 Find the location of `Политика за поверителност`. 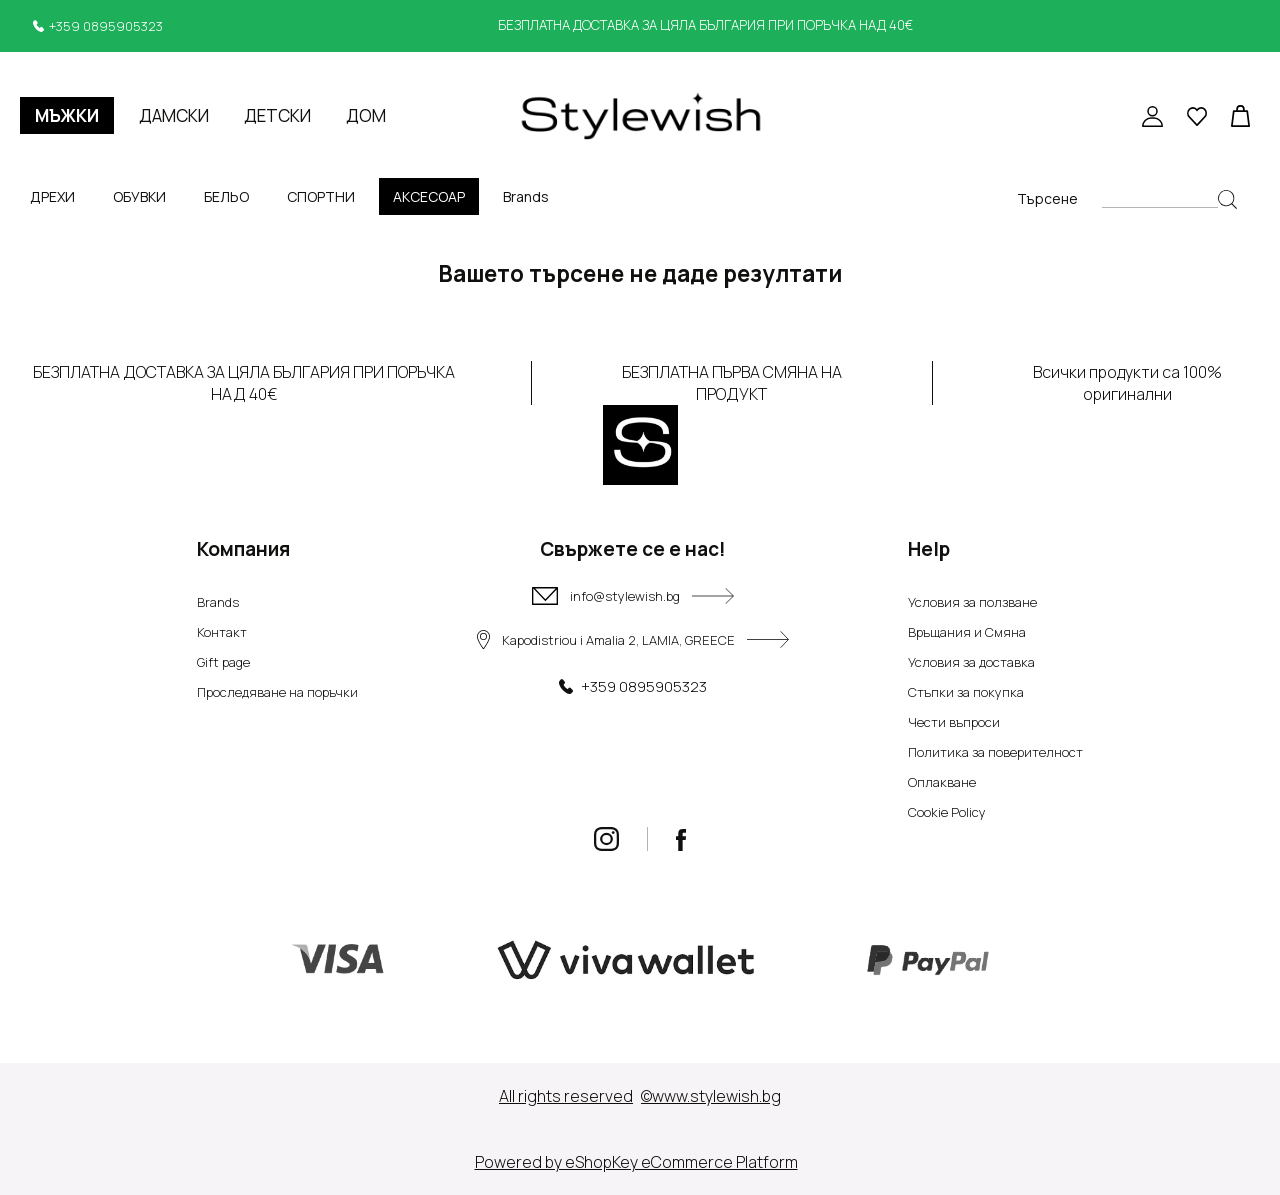

Политика за поверителност is located at coordinates (995, 752).